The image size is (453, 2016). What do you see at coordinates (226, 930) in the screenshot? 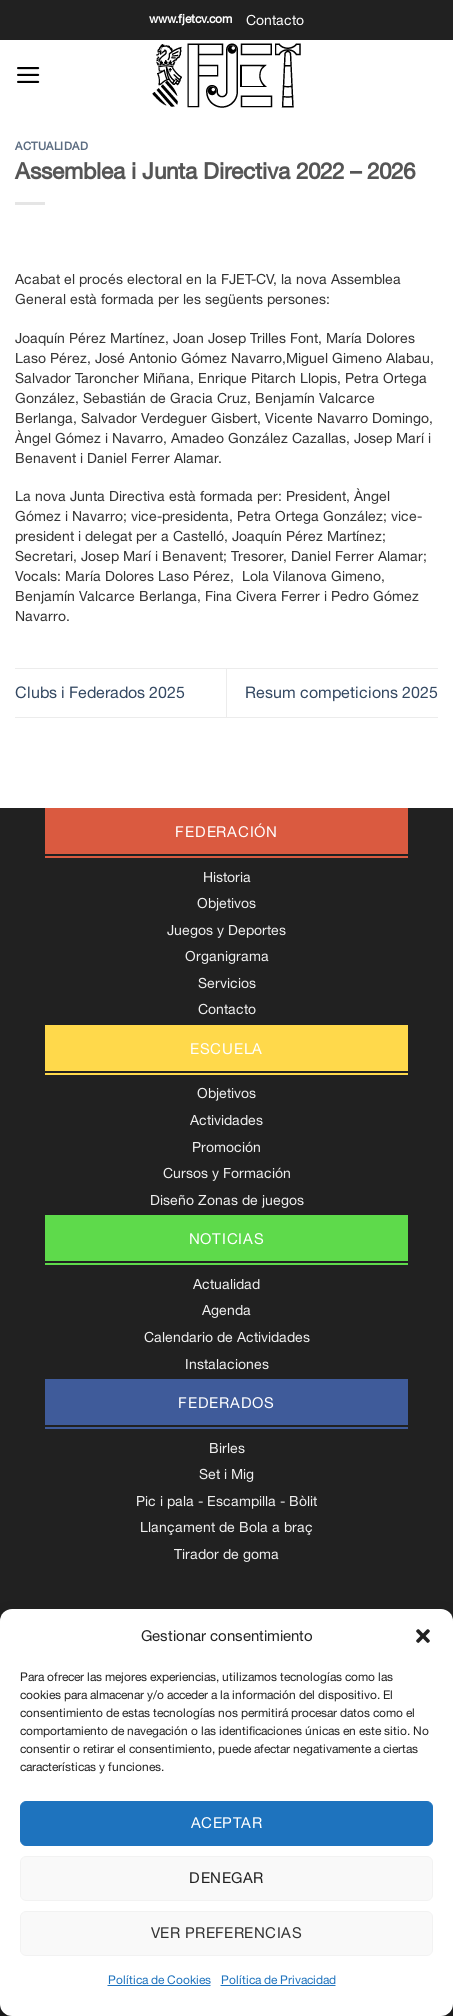
I see `Juegos y Deportes` at bounding box center [226, 930].